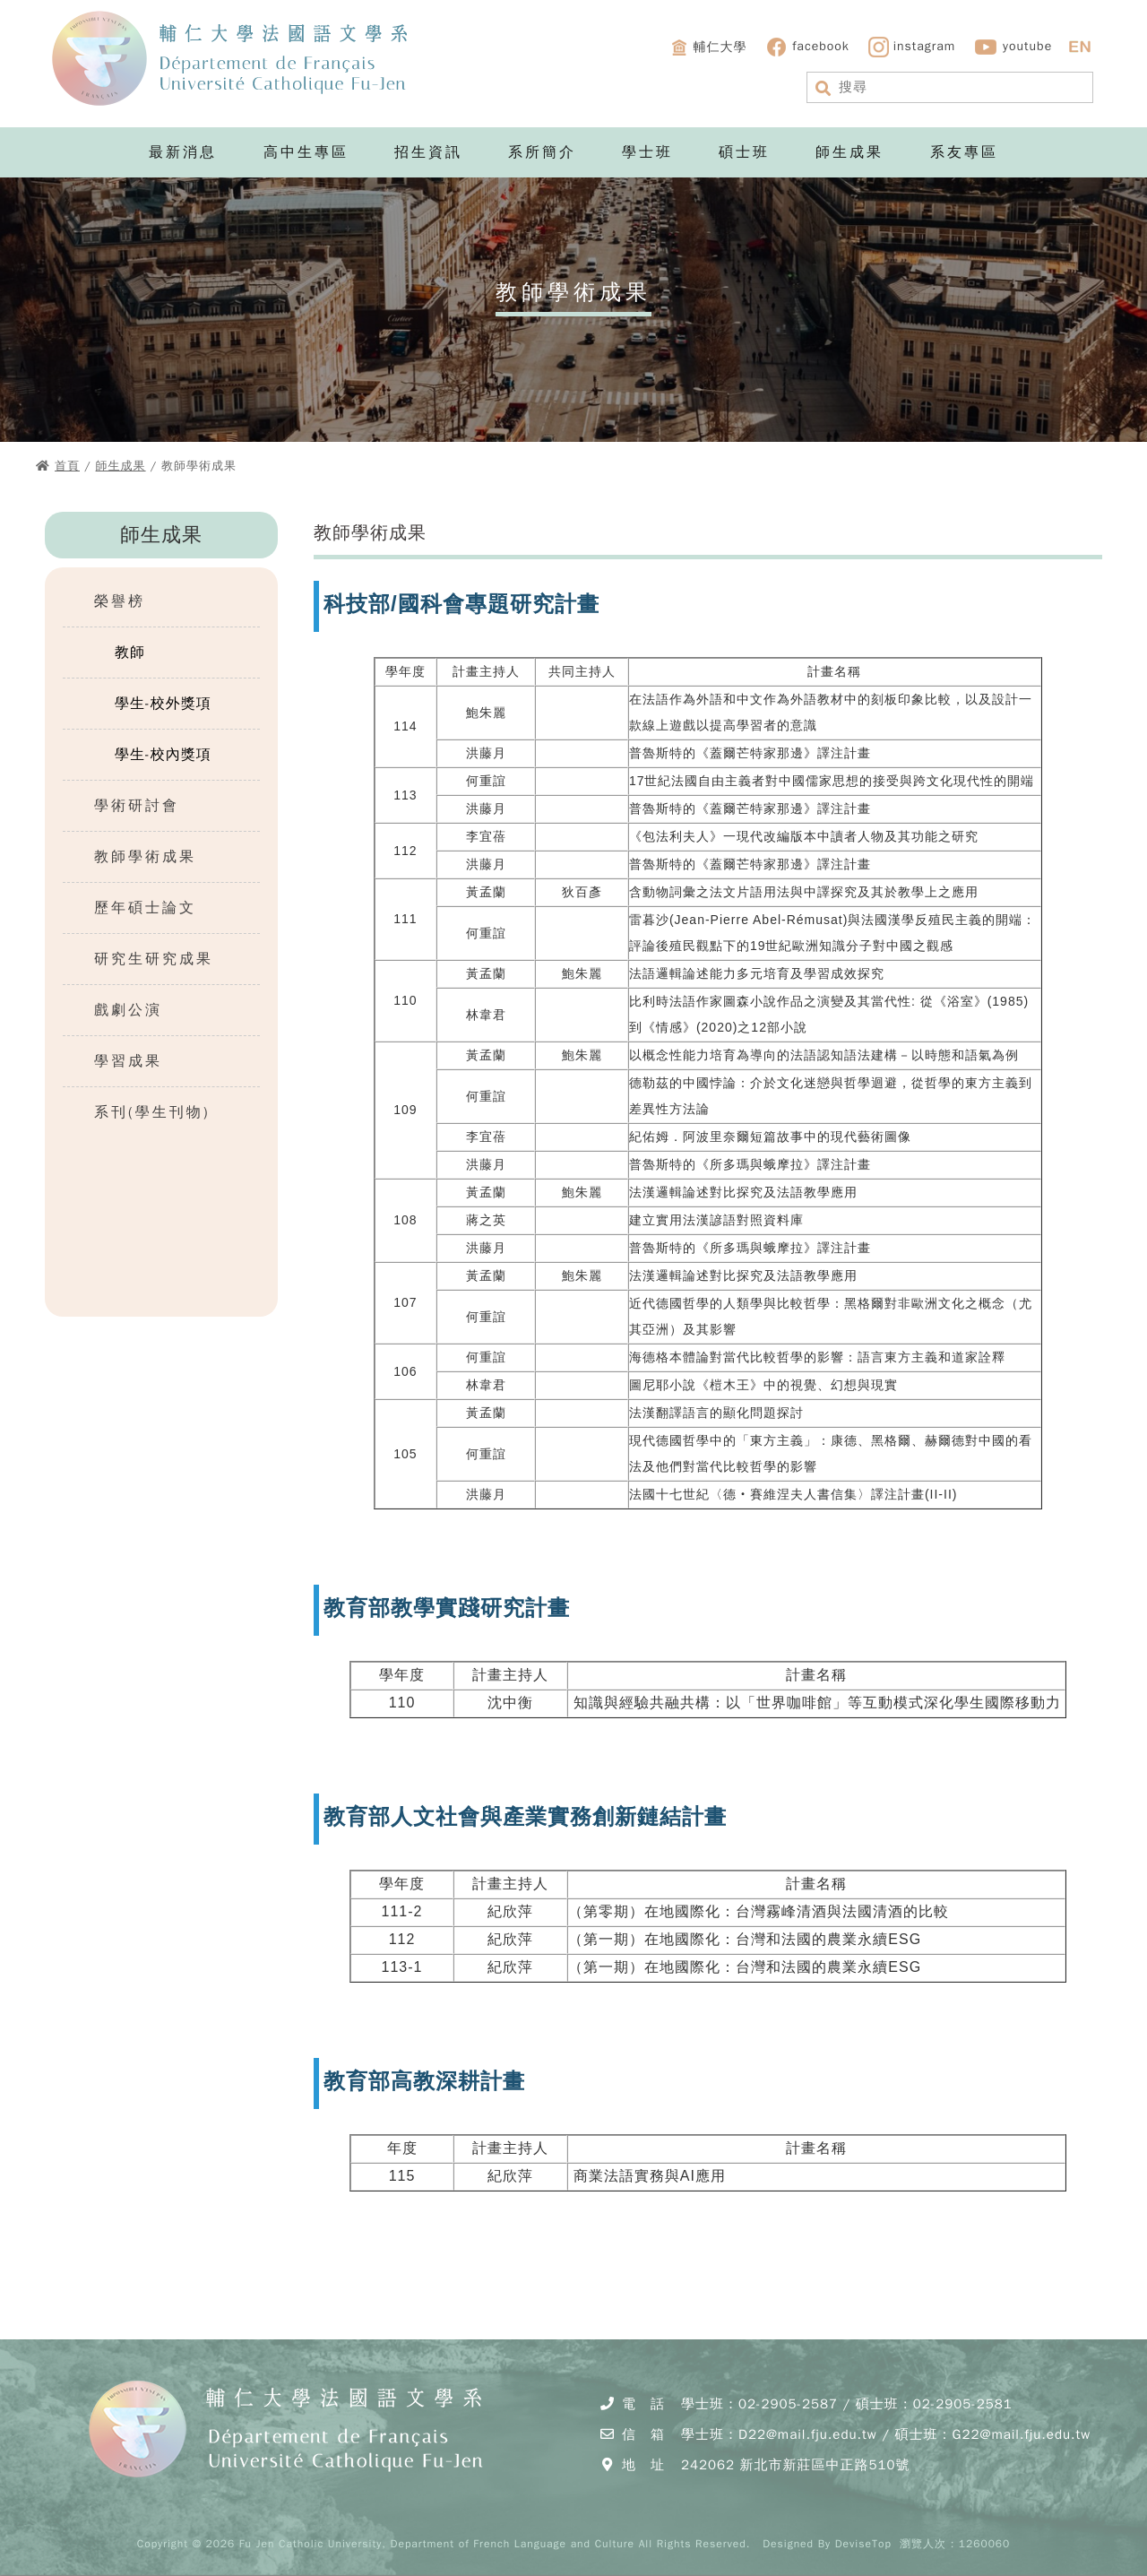 This screenshot has height=2576, width=1147. Describe the element at coordinates (912, 47) in the screenshot. I see `instagram` at that location.